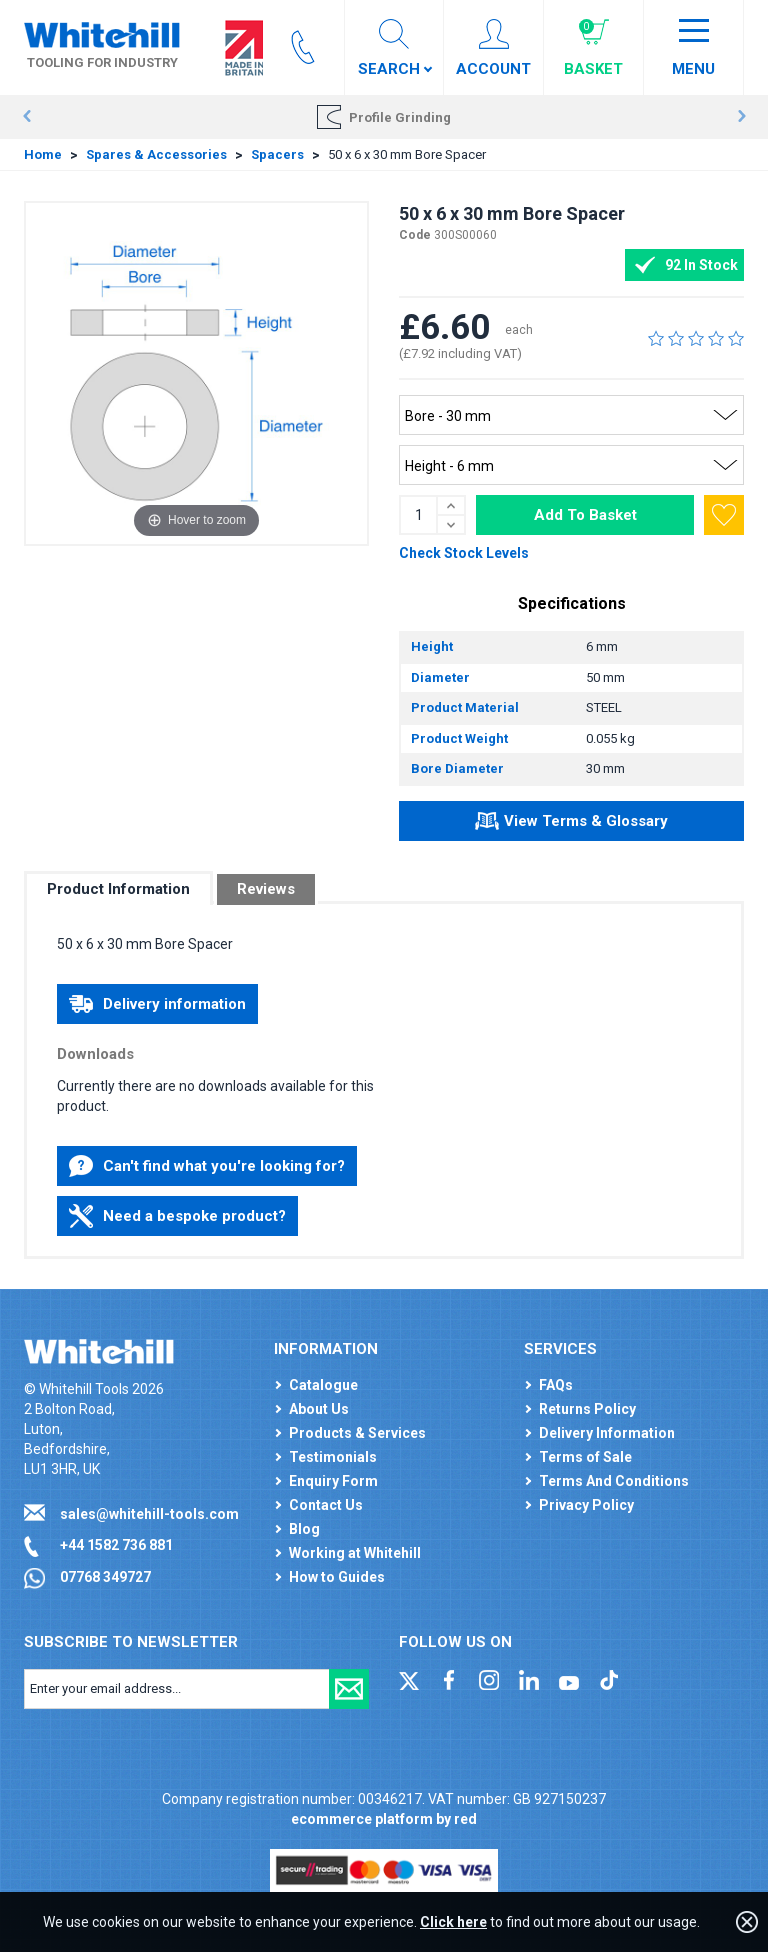  I want to click on Contact Us, so click(326, 1505).